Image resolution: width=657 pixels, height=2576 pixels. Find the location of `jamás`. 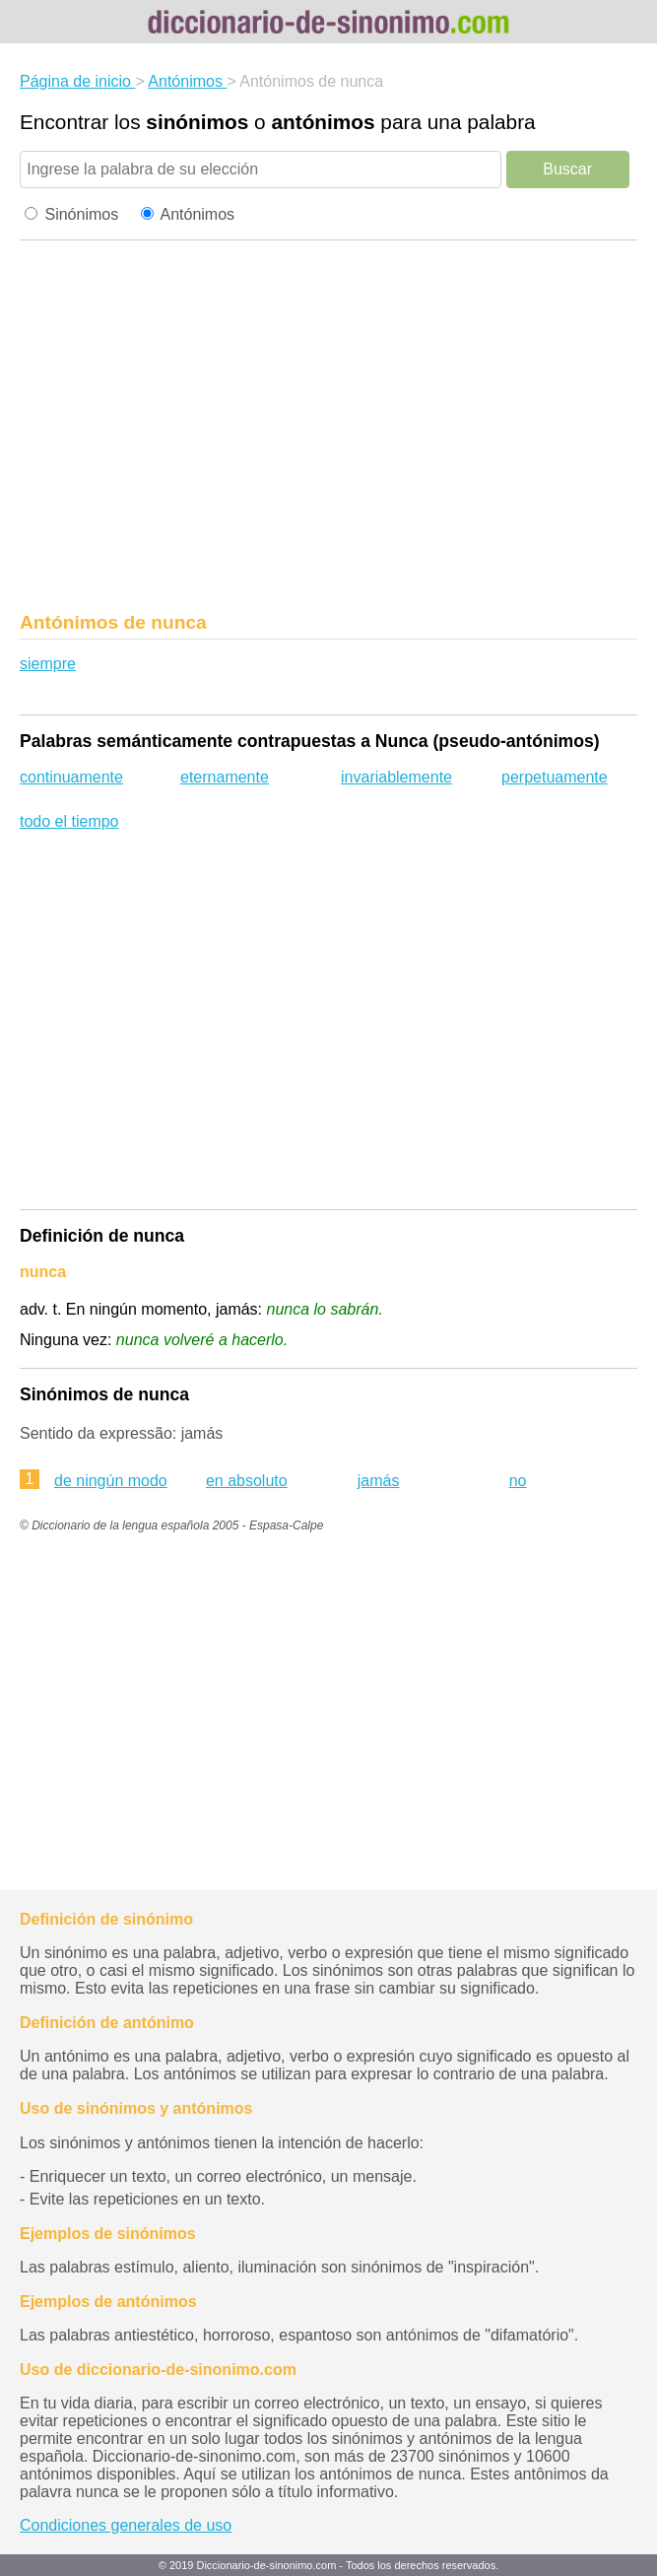

jamás is located at coordinates (379, 1480).